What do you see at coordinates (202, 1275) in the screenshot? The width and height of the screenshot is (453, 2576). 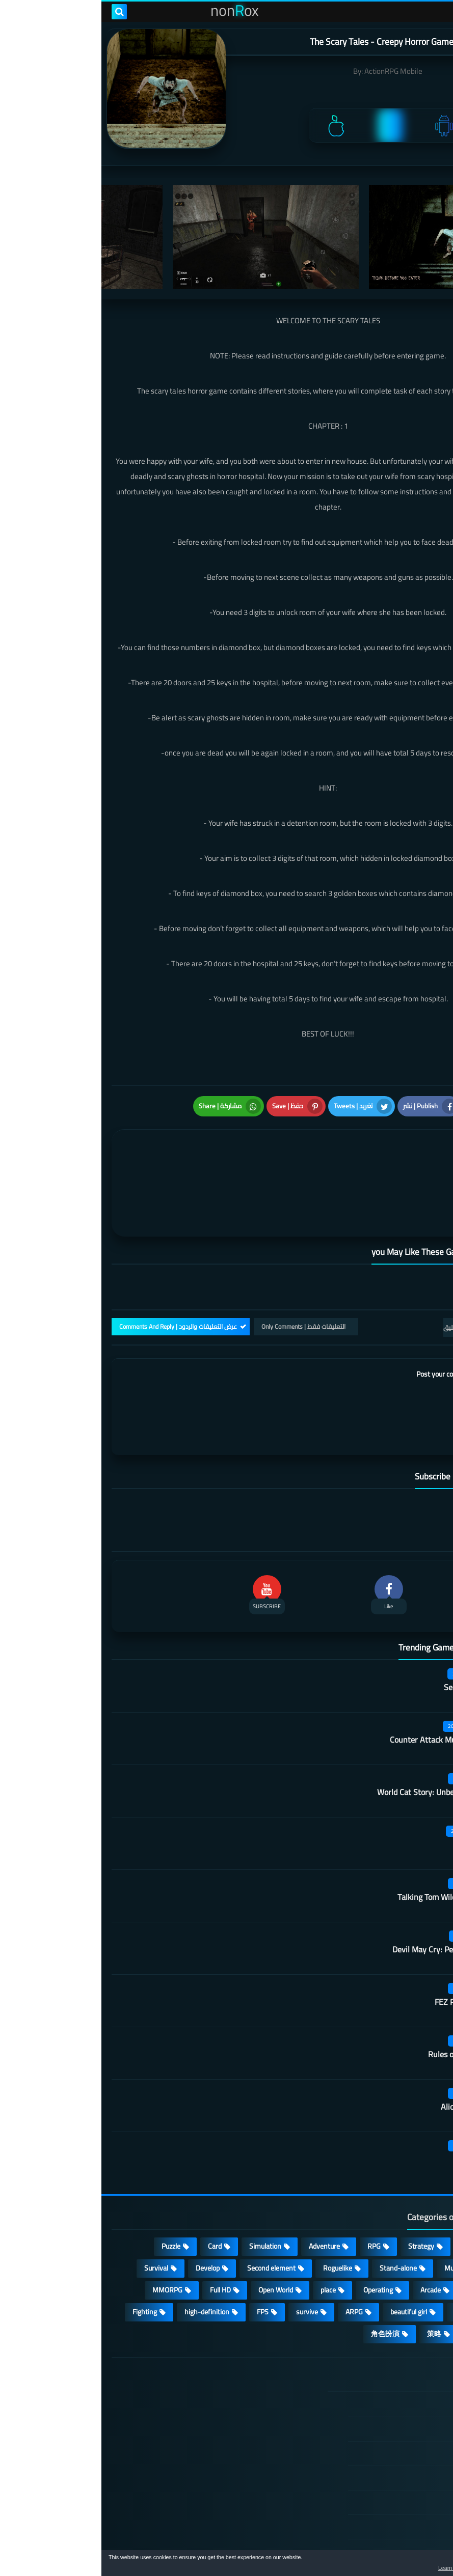 I see `التعليقات فقط | Only Comments` at bounding box center [202, 1275].